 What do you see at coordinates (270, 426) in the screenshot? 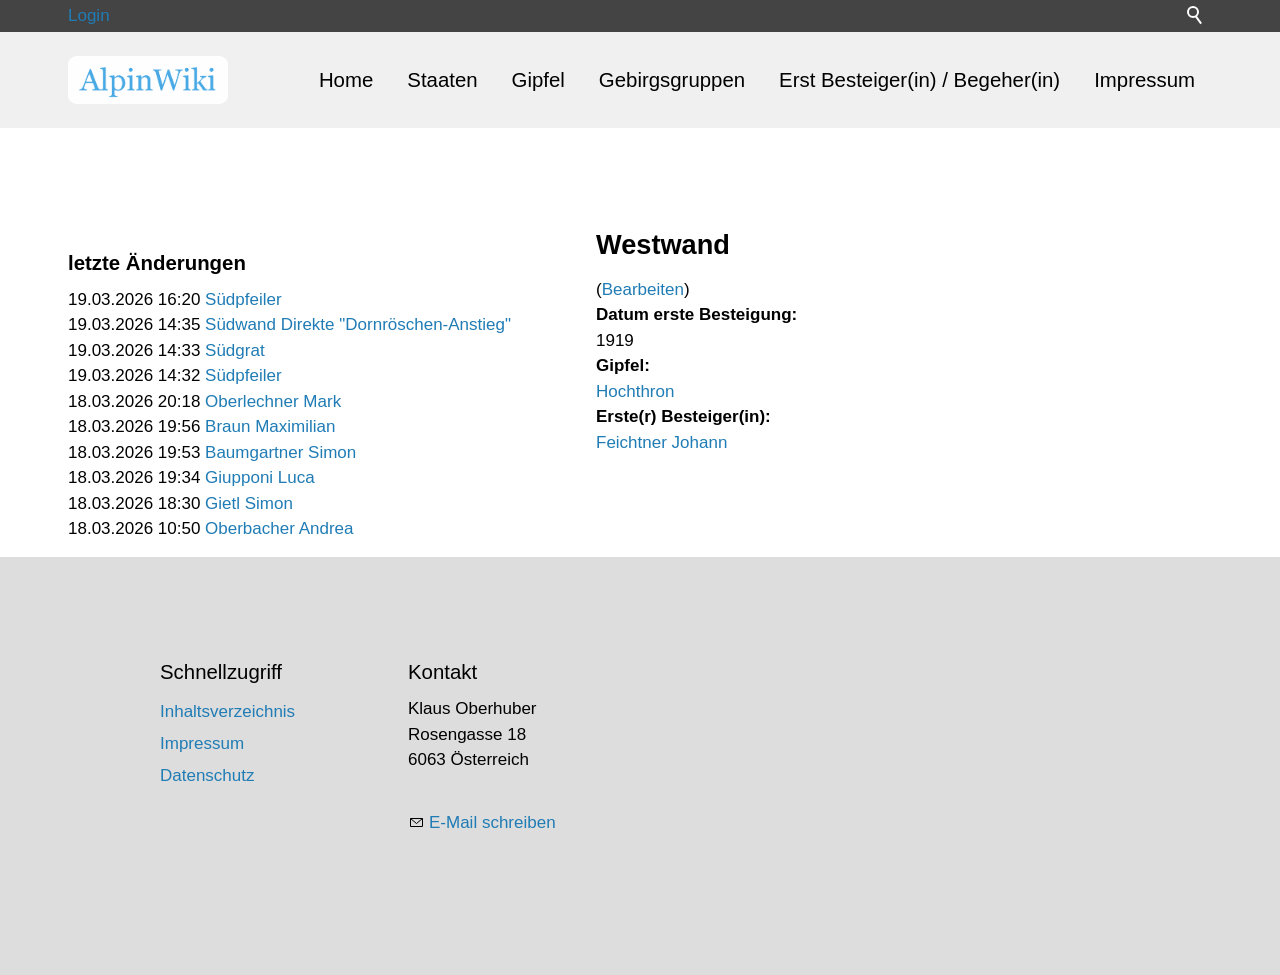
I see `Braun Maximilian` at bounding box center [270, 426].